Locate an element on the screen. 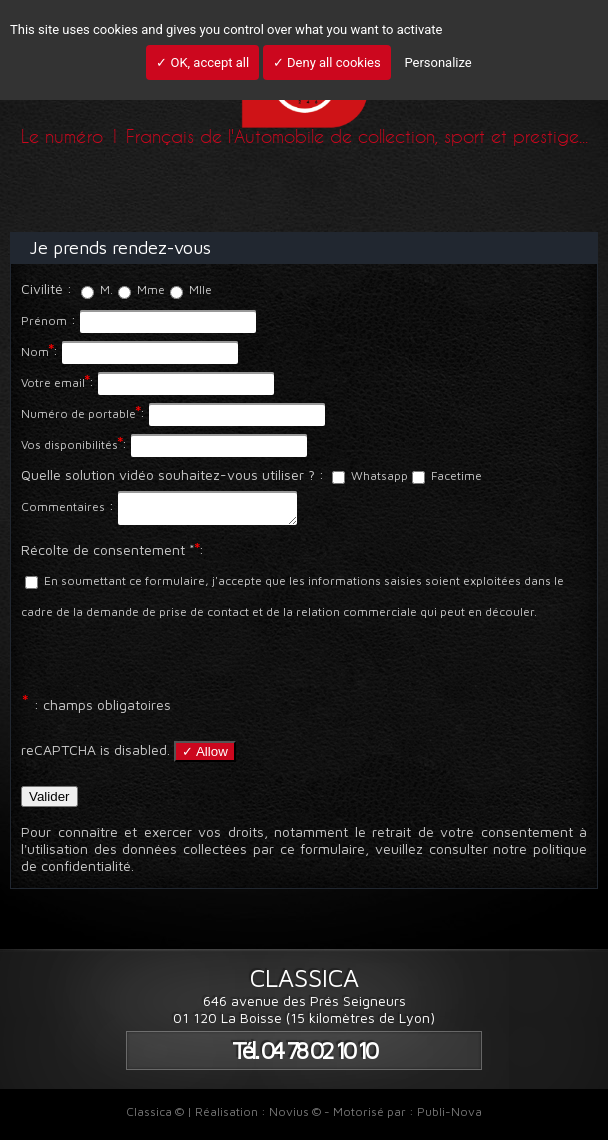  Tél. 04 78 02 10 10 is located at coordinates (304, 1056).